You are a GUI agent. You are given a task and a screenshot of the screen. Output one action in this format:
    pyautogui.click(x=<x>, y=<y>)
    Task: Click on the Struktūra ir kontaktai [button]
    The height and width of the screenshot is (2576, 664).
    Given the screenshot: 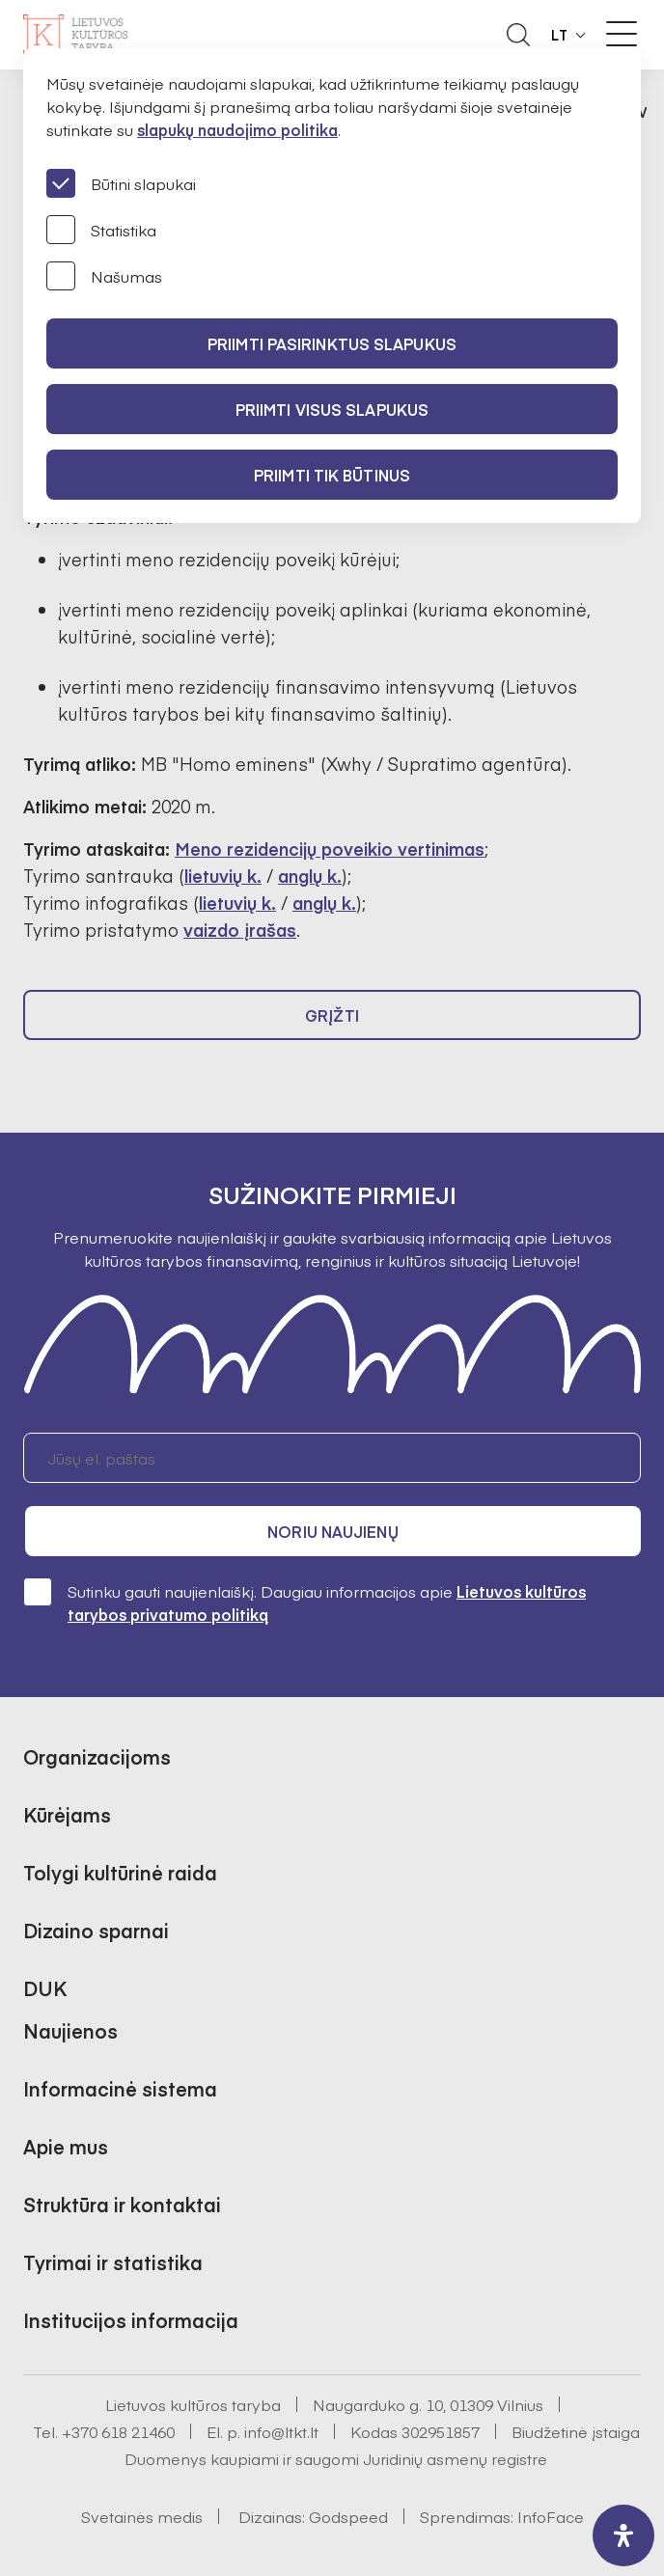 What is the action you would take?
    pyautogui.click(x=122, y=2204)
    